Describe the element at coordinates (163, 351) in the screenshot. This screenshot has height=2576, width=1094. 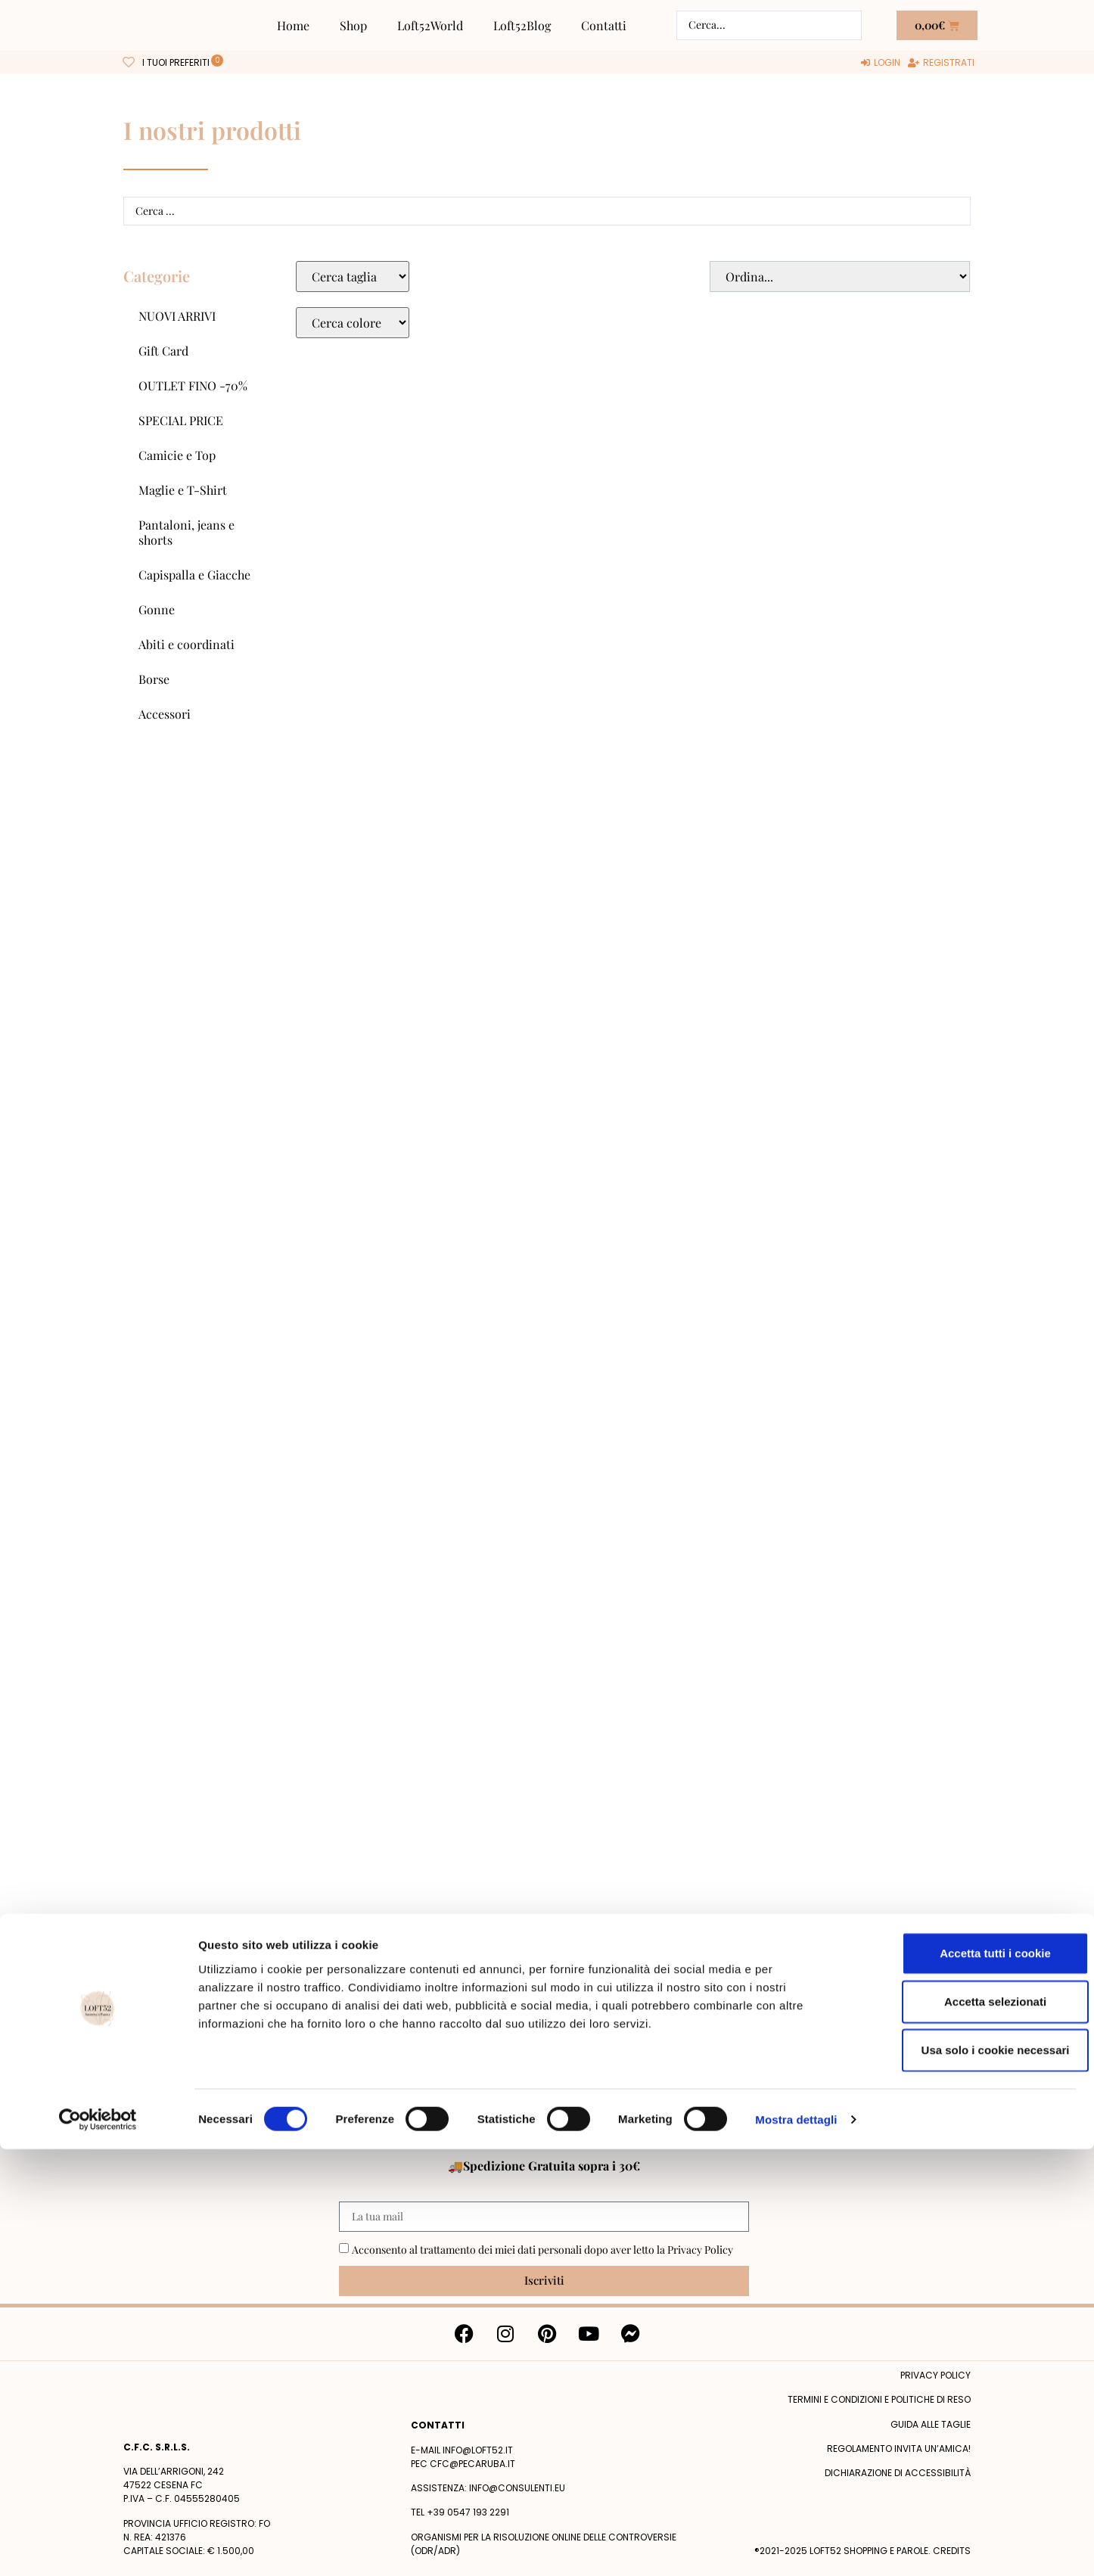
I see `Gift Card` at that location.